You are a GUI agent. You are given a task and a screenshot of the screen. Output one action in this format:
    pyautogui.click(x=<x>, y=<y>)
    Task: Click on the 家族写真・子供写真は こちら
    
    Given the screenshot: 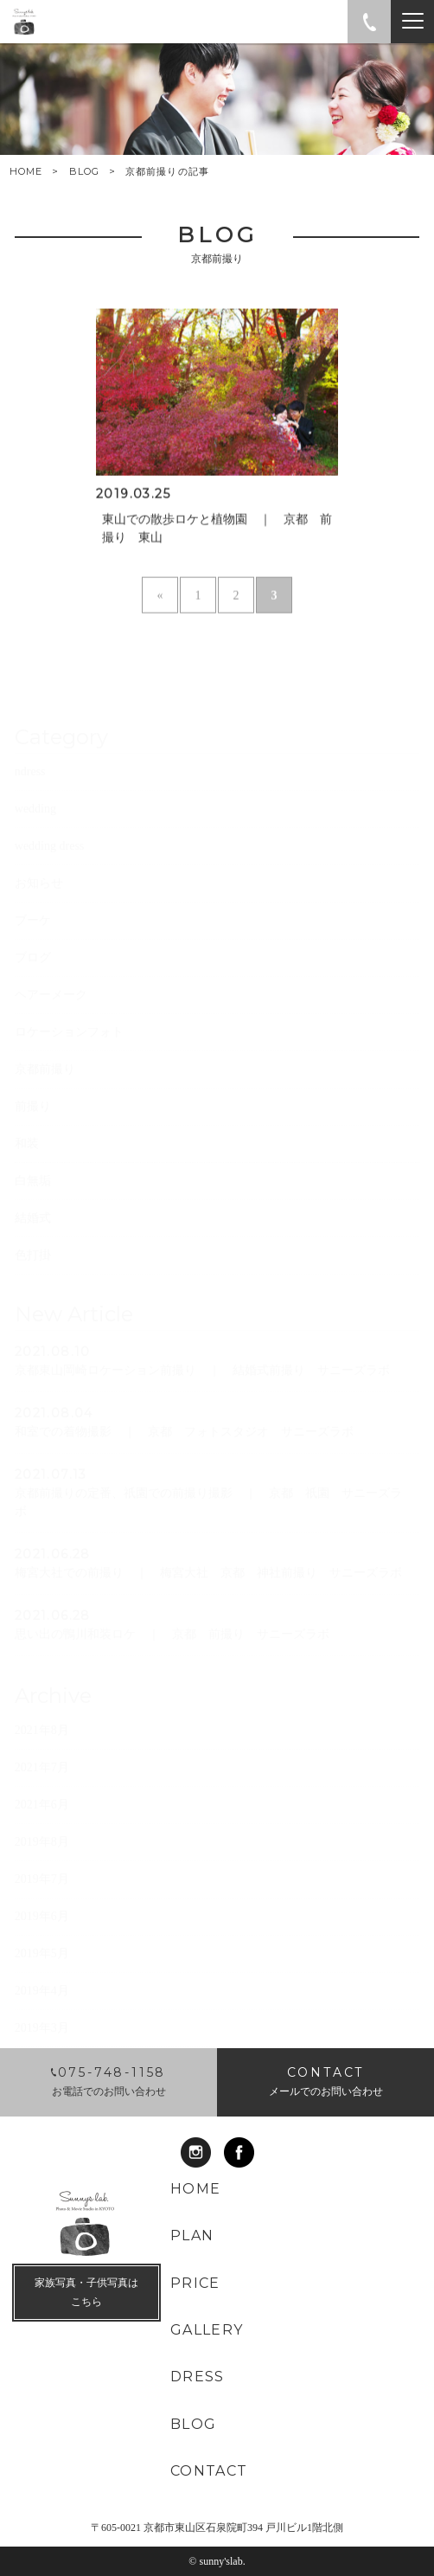 What is the action you would take?
    pyautogui.click(x=86, y=2292)
    